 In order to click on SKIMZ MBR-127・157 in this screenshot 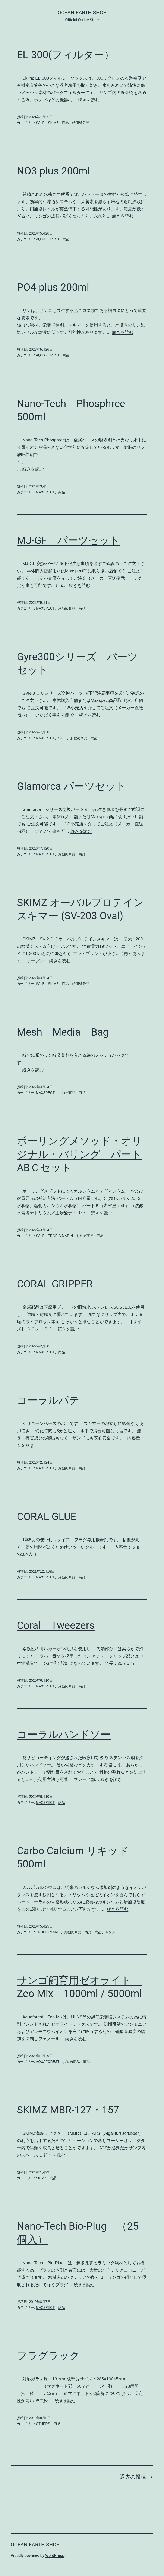, I will do `click(68, 2110)`.